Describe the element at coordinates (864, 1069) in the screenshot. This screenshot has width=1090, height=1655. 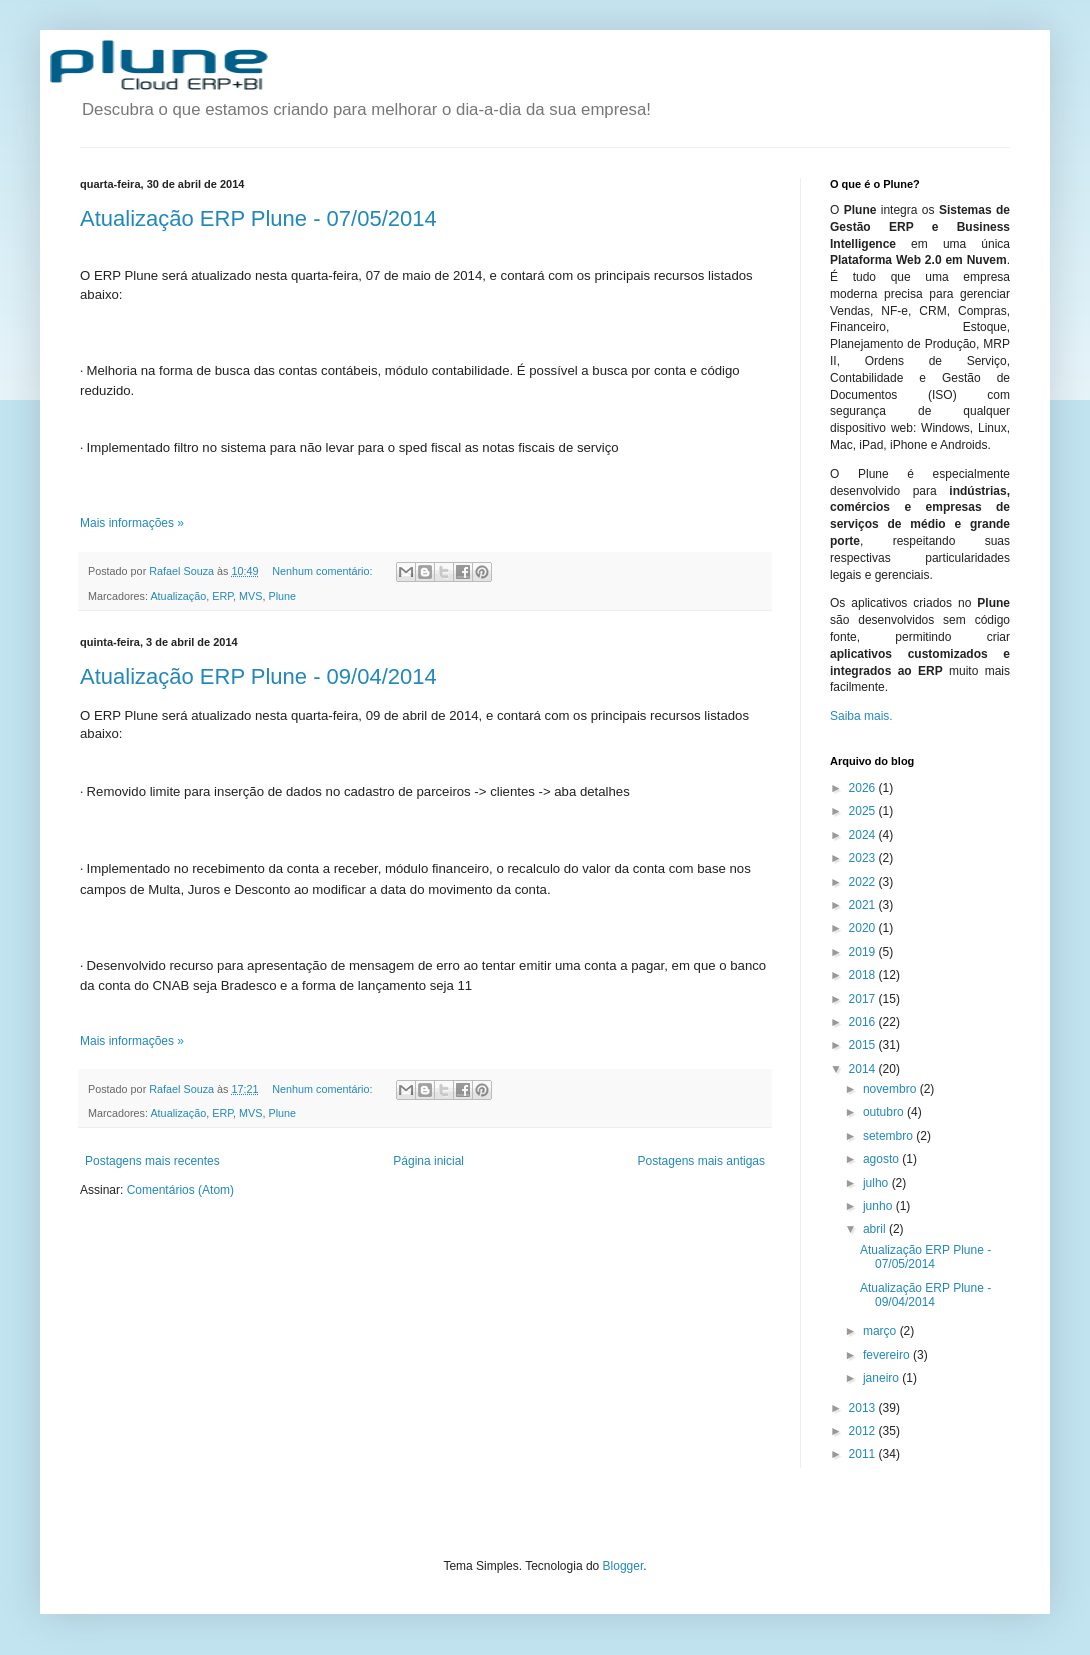
I see `2014` at that location.